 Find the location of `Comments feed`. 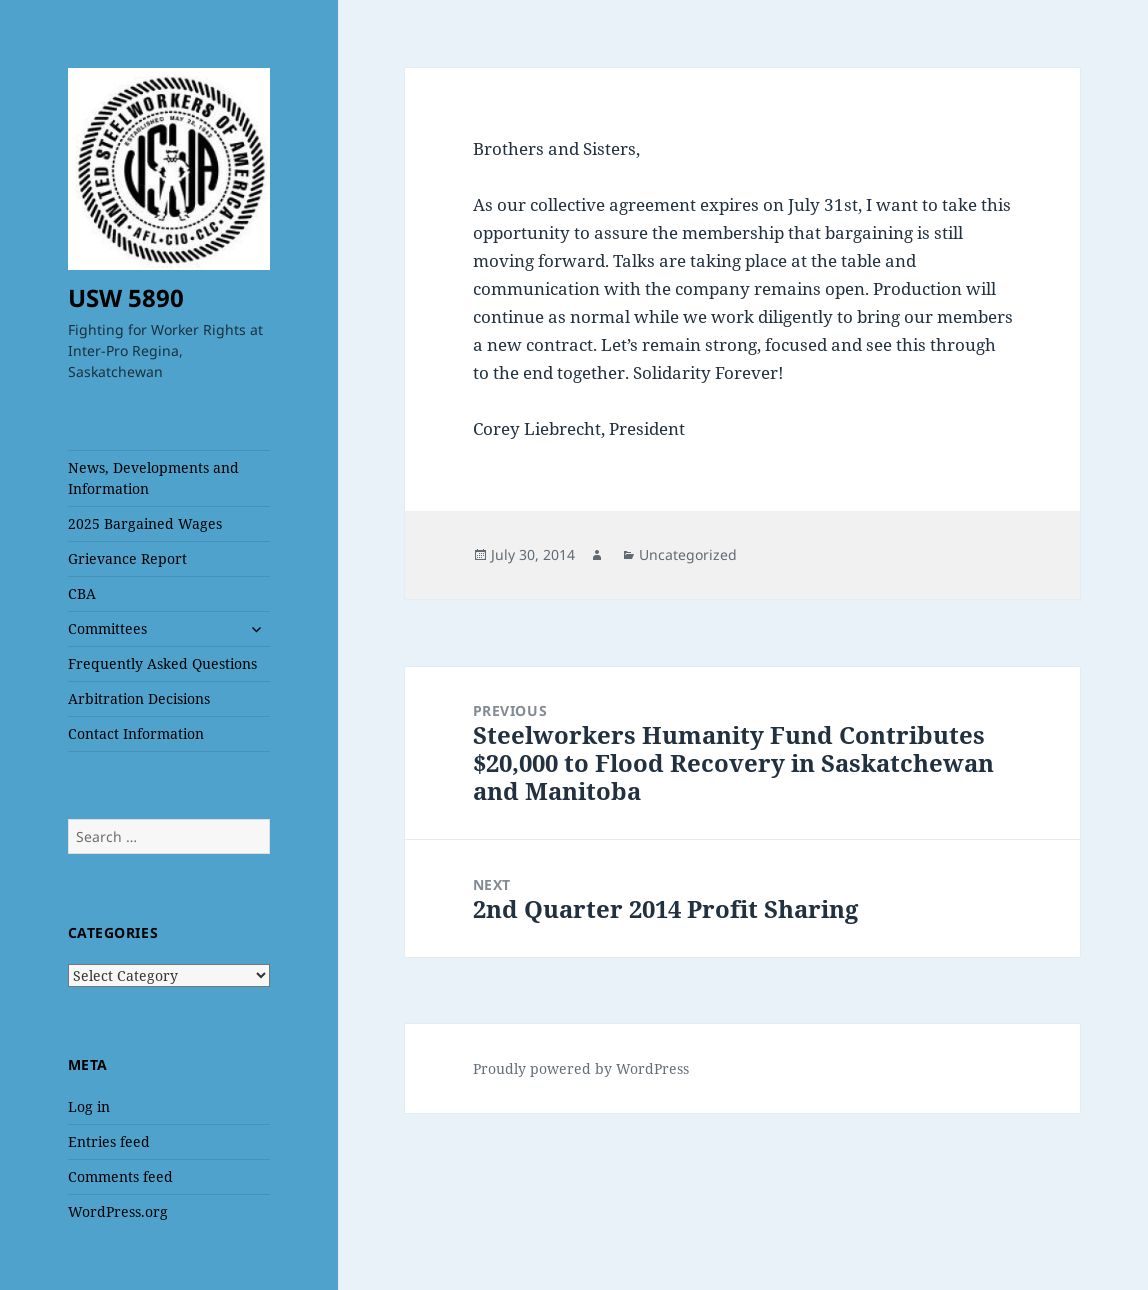

Comments feed is located at coordinates (120, 1176).